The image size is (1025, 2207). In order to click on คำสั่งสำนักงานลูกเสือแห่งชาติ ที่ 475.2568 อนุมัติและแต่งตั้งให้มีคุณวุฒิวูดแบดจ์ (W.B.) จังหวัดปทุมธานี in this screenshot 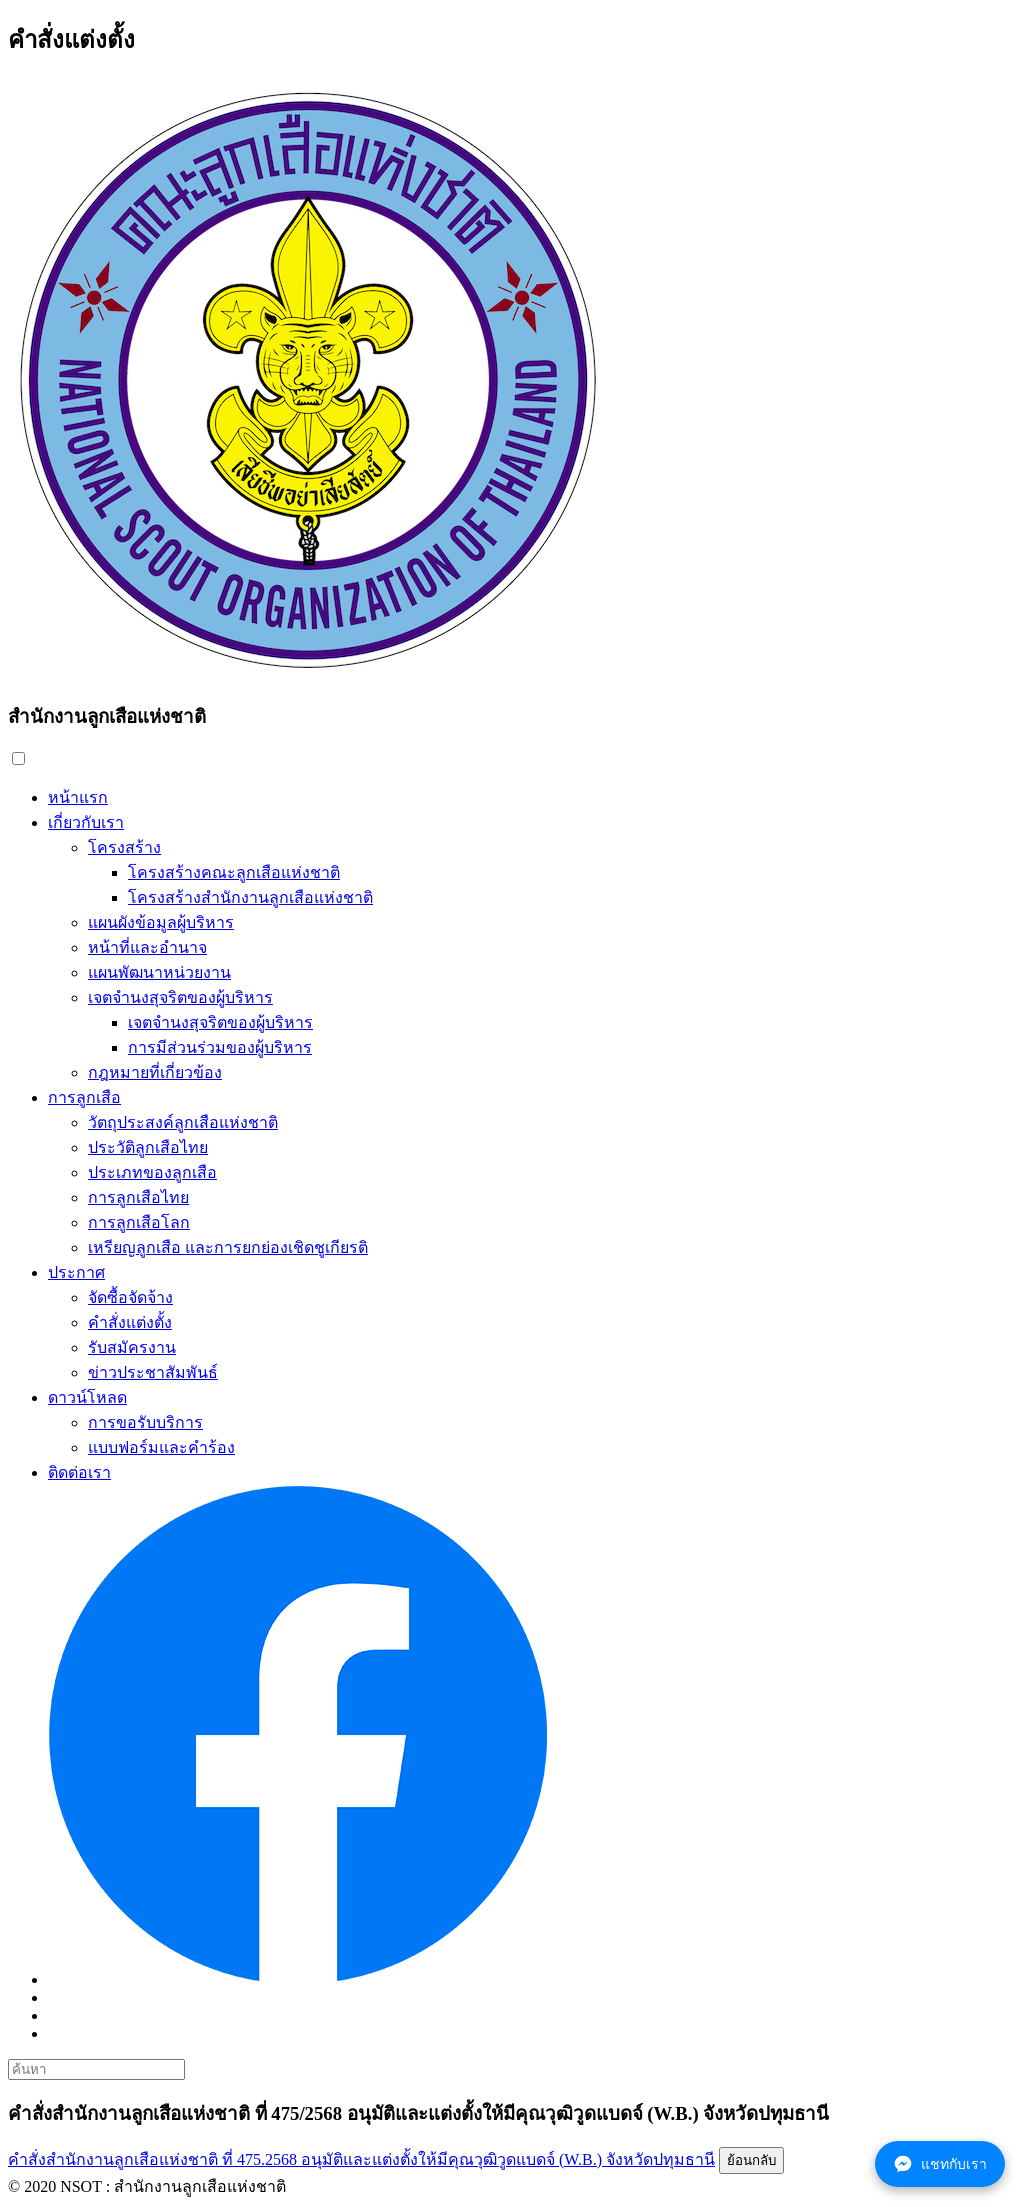, I will do `click(361, 2159)`.